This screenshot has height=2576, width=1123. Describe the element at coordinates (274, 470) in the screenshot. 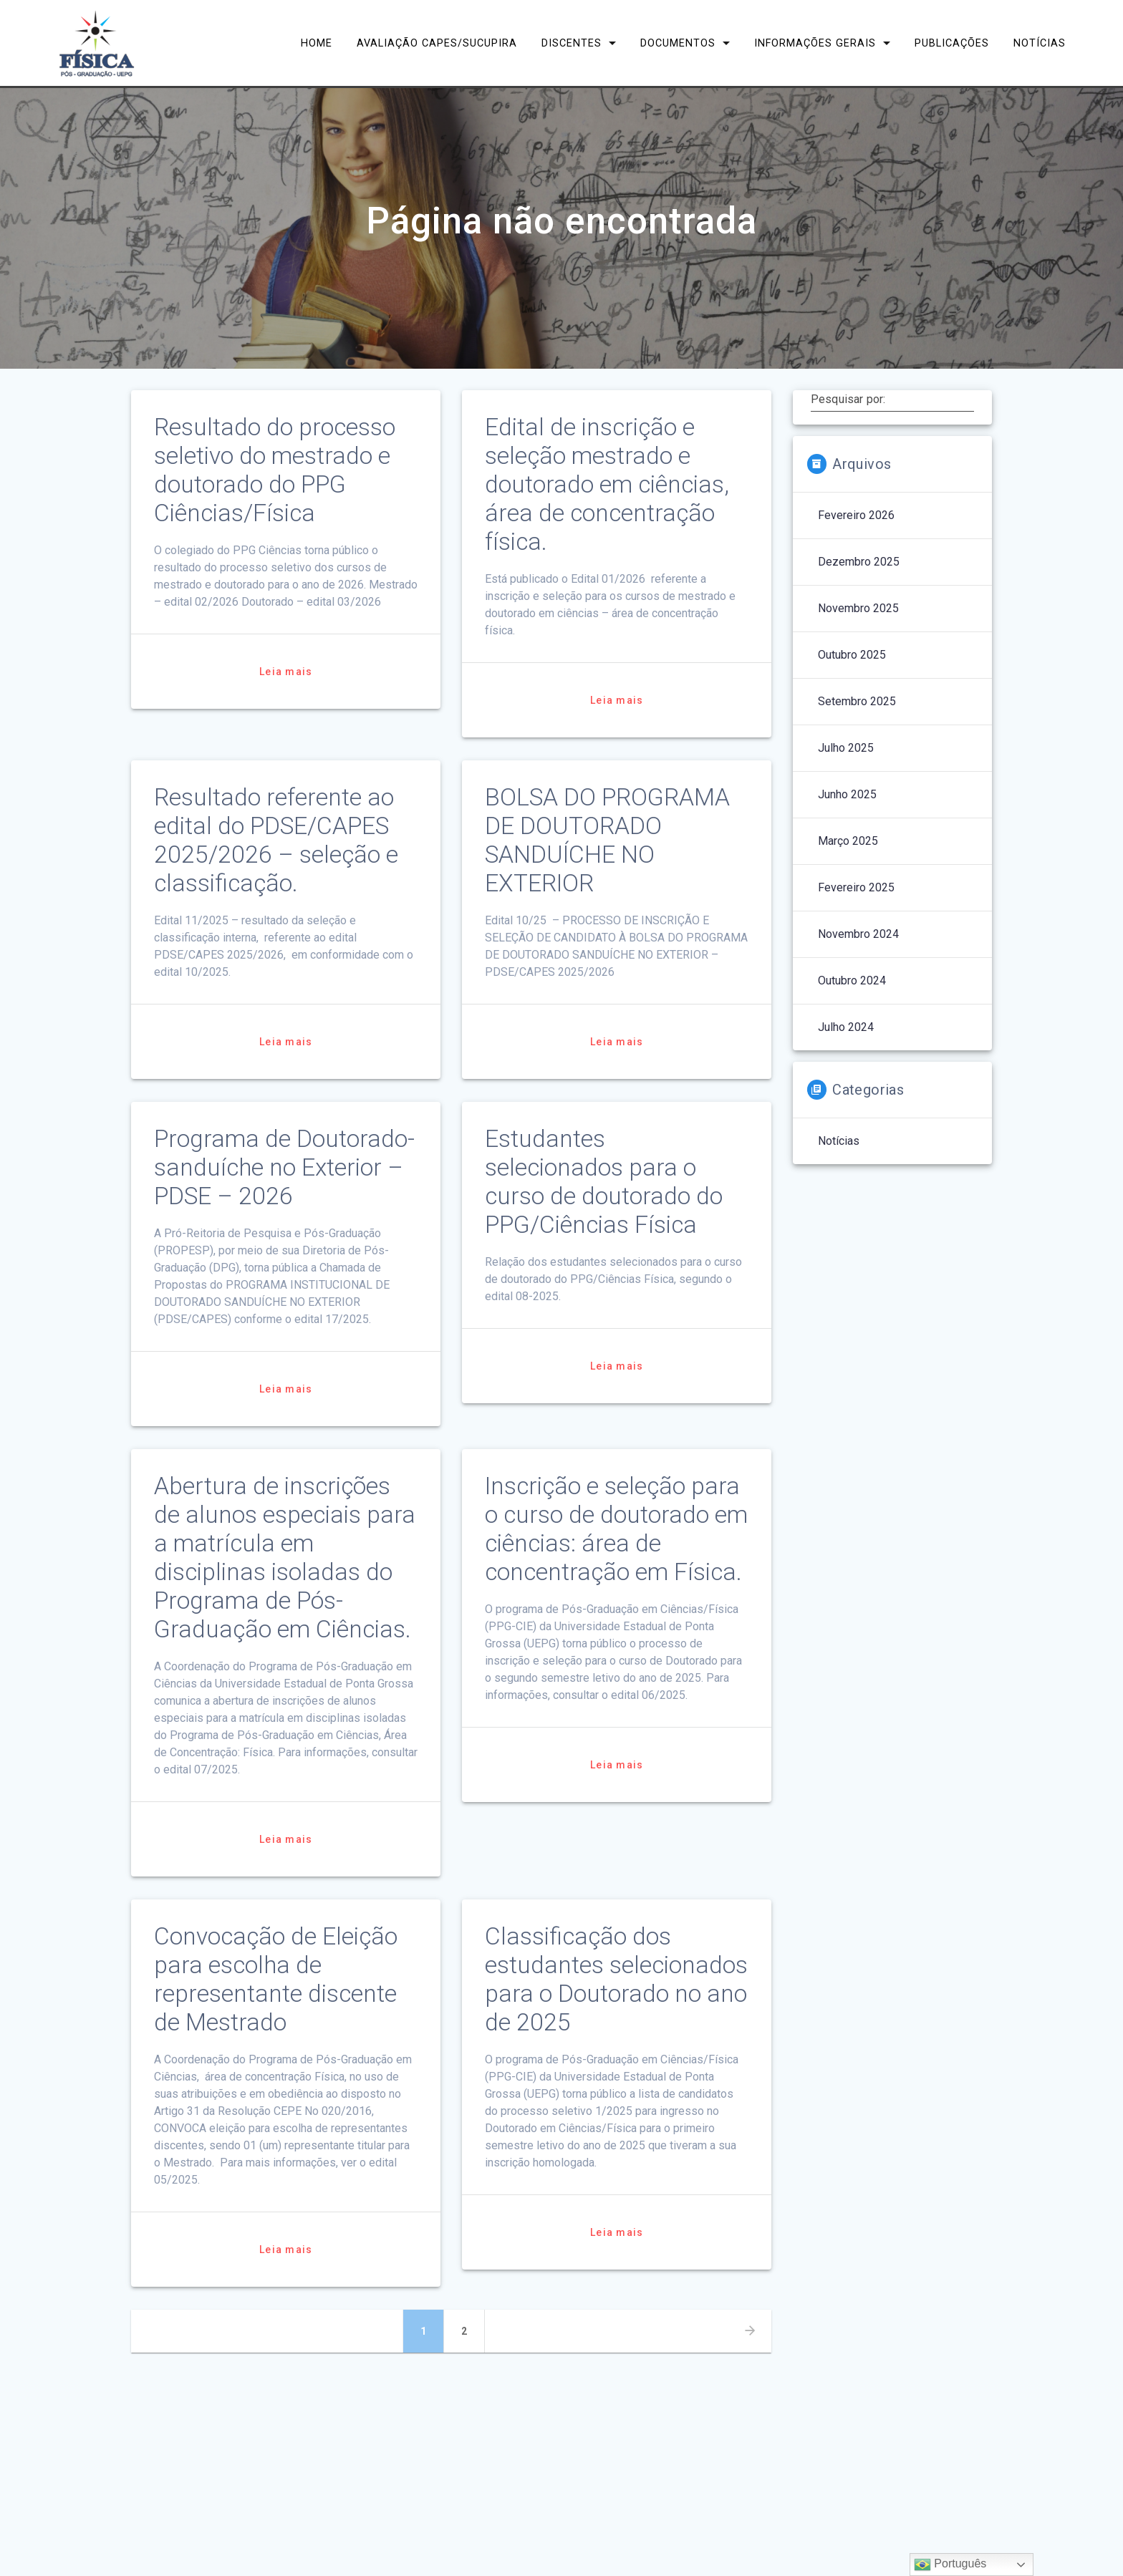

I see `Resultado do processo seletivo do mestrado e doutorado do PPG Ciências/Física` at that location.